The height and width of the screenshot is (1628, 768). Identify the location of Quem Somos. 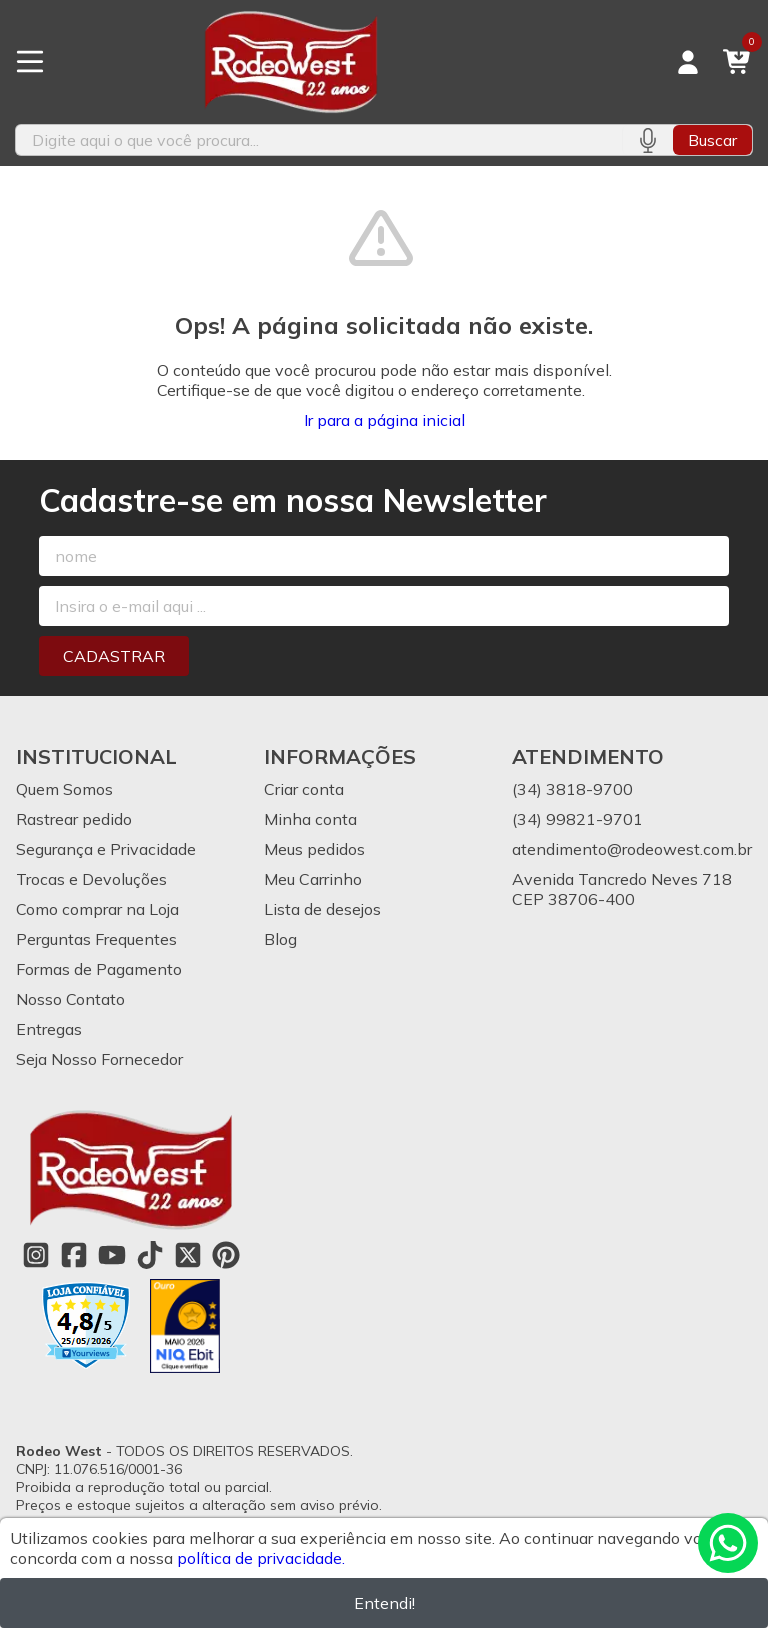
(64, 789).